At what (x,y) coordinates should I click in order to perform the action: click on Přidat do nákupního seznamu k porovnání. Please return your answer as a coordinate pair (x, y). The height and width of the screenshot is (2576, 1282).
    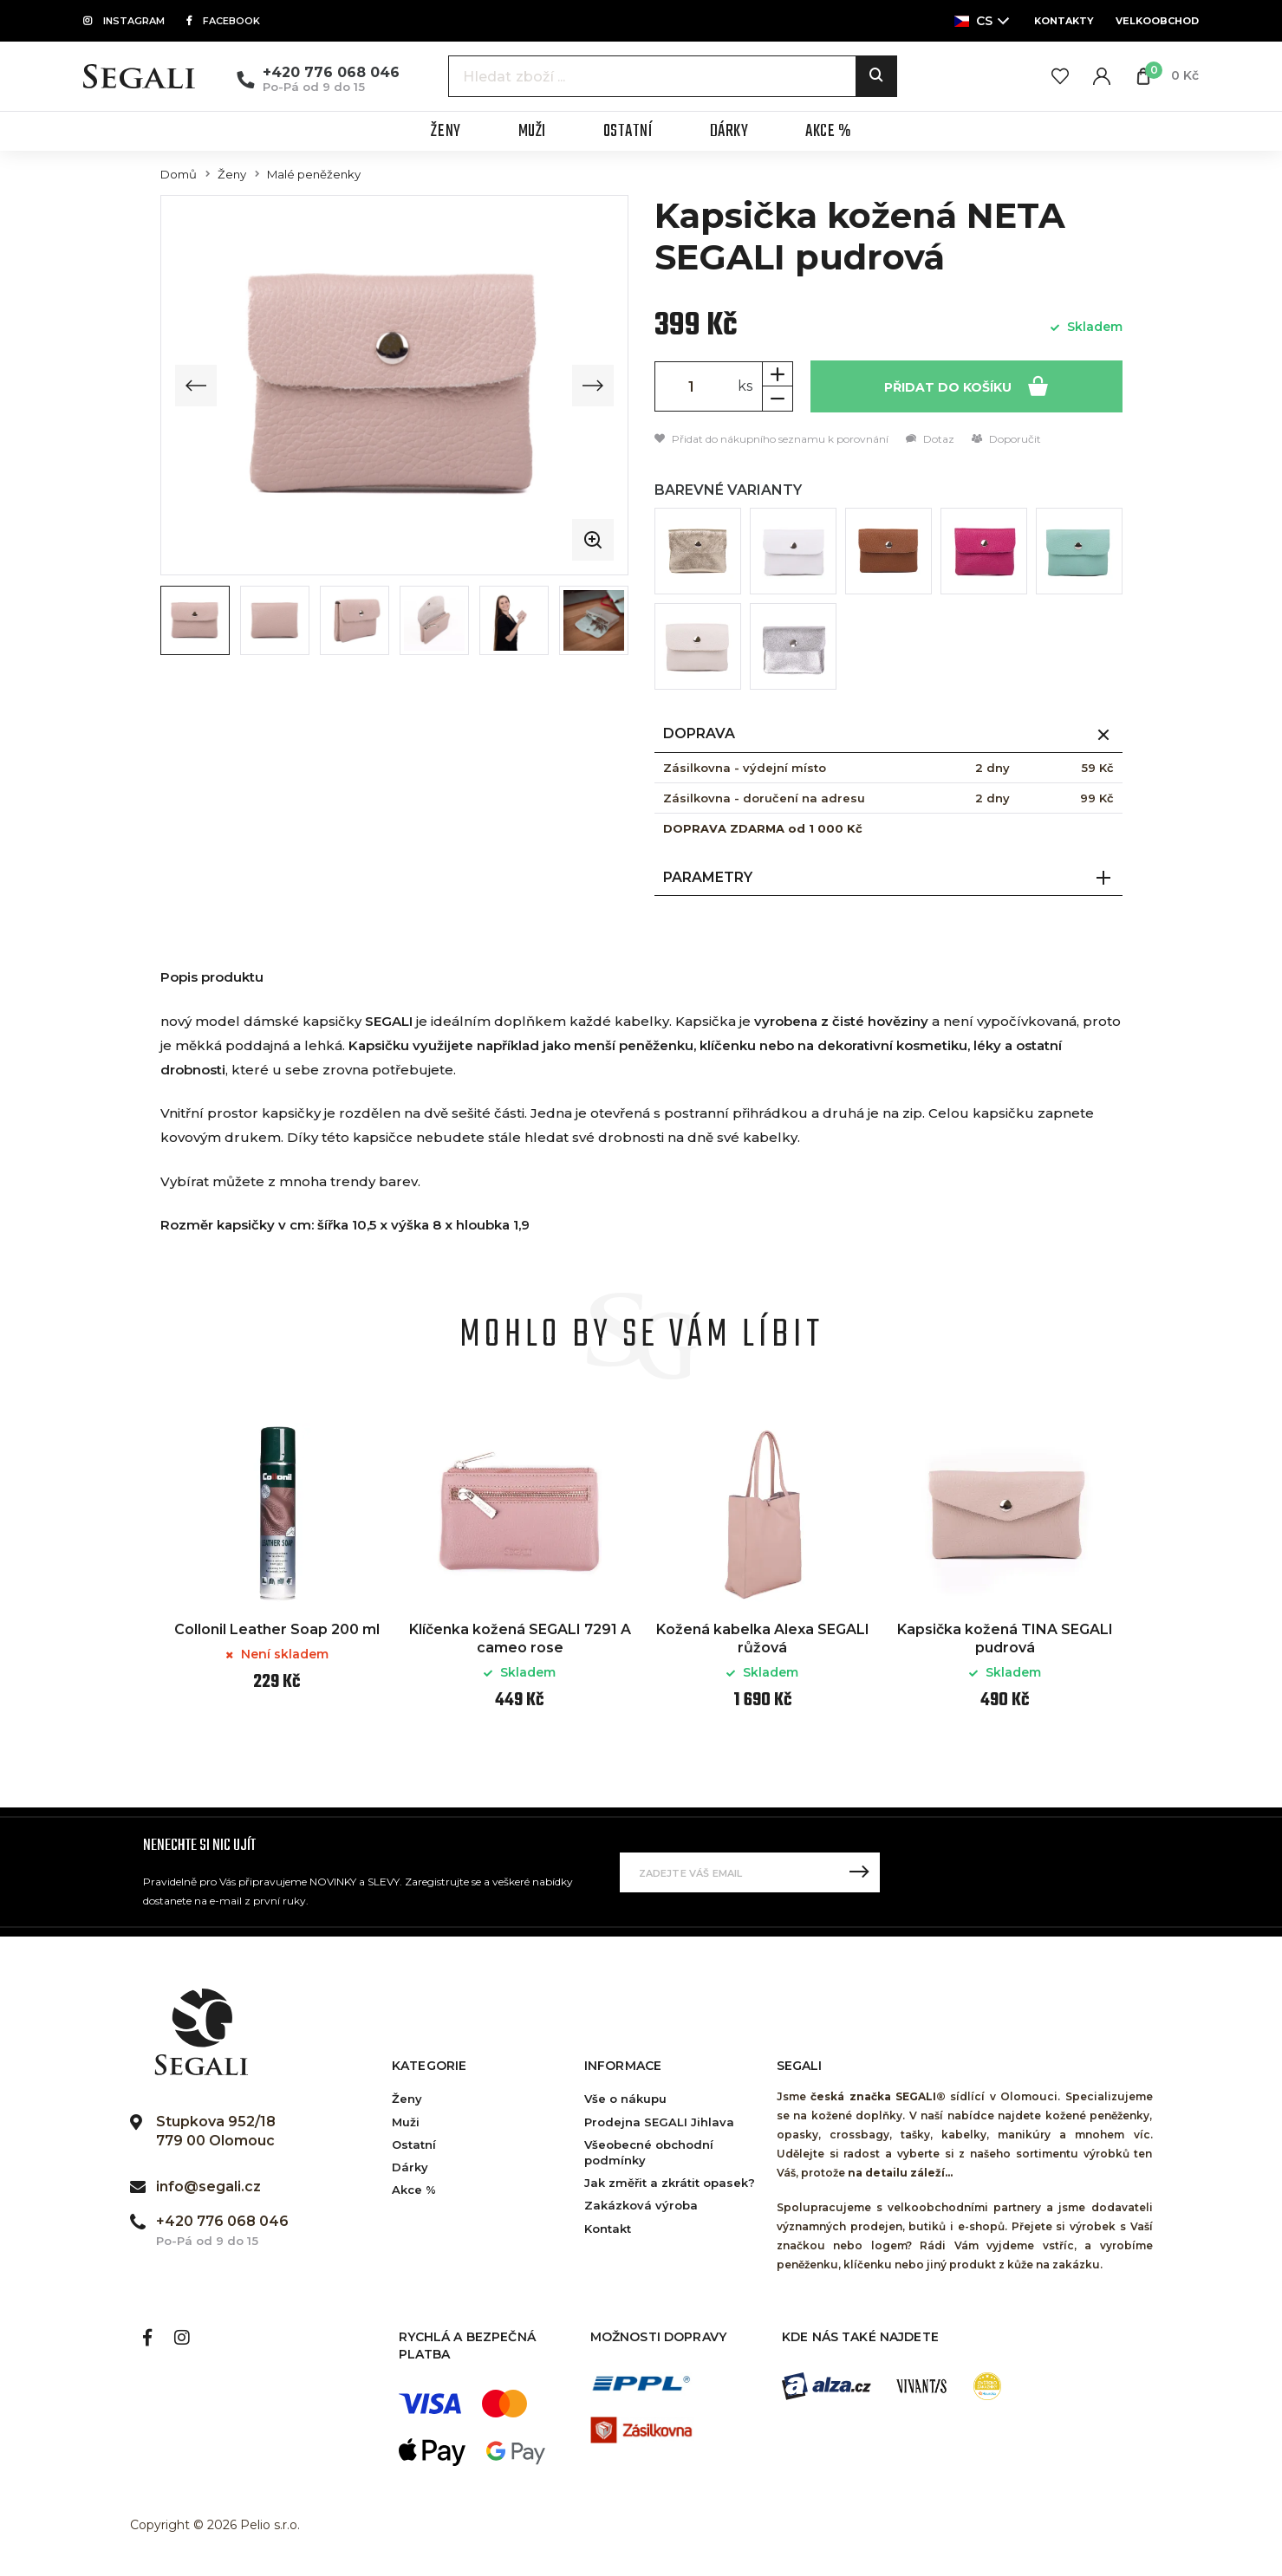
    Looking at the image, I should click on (771, 438).